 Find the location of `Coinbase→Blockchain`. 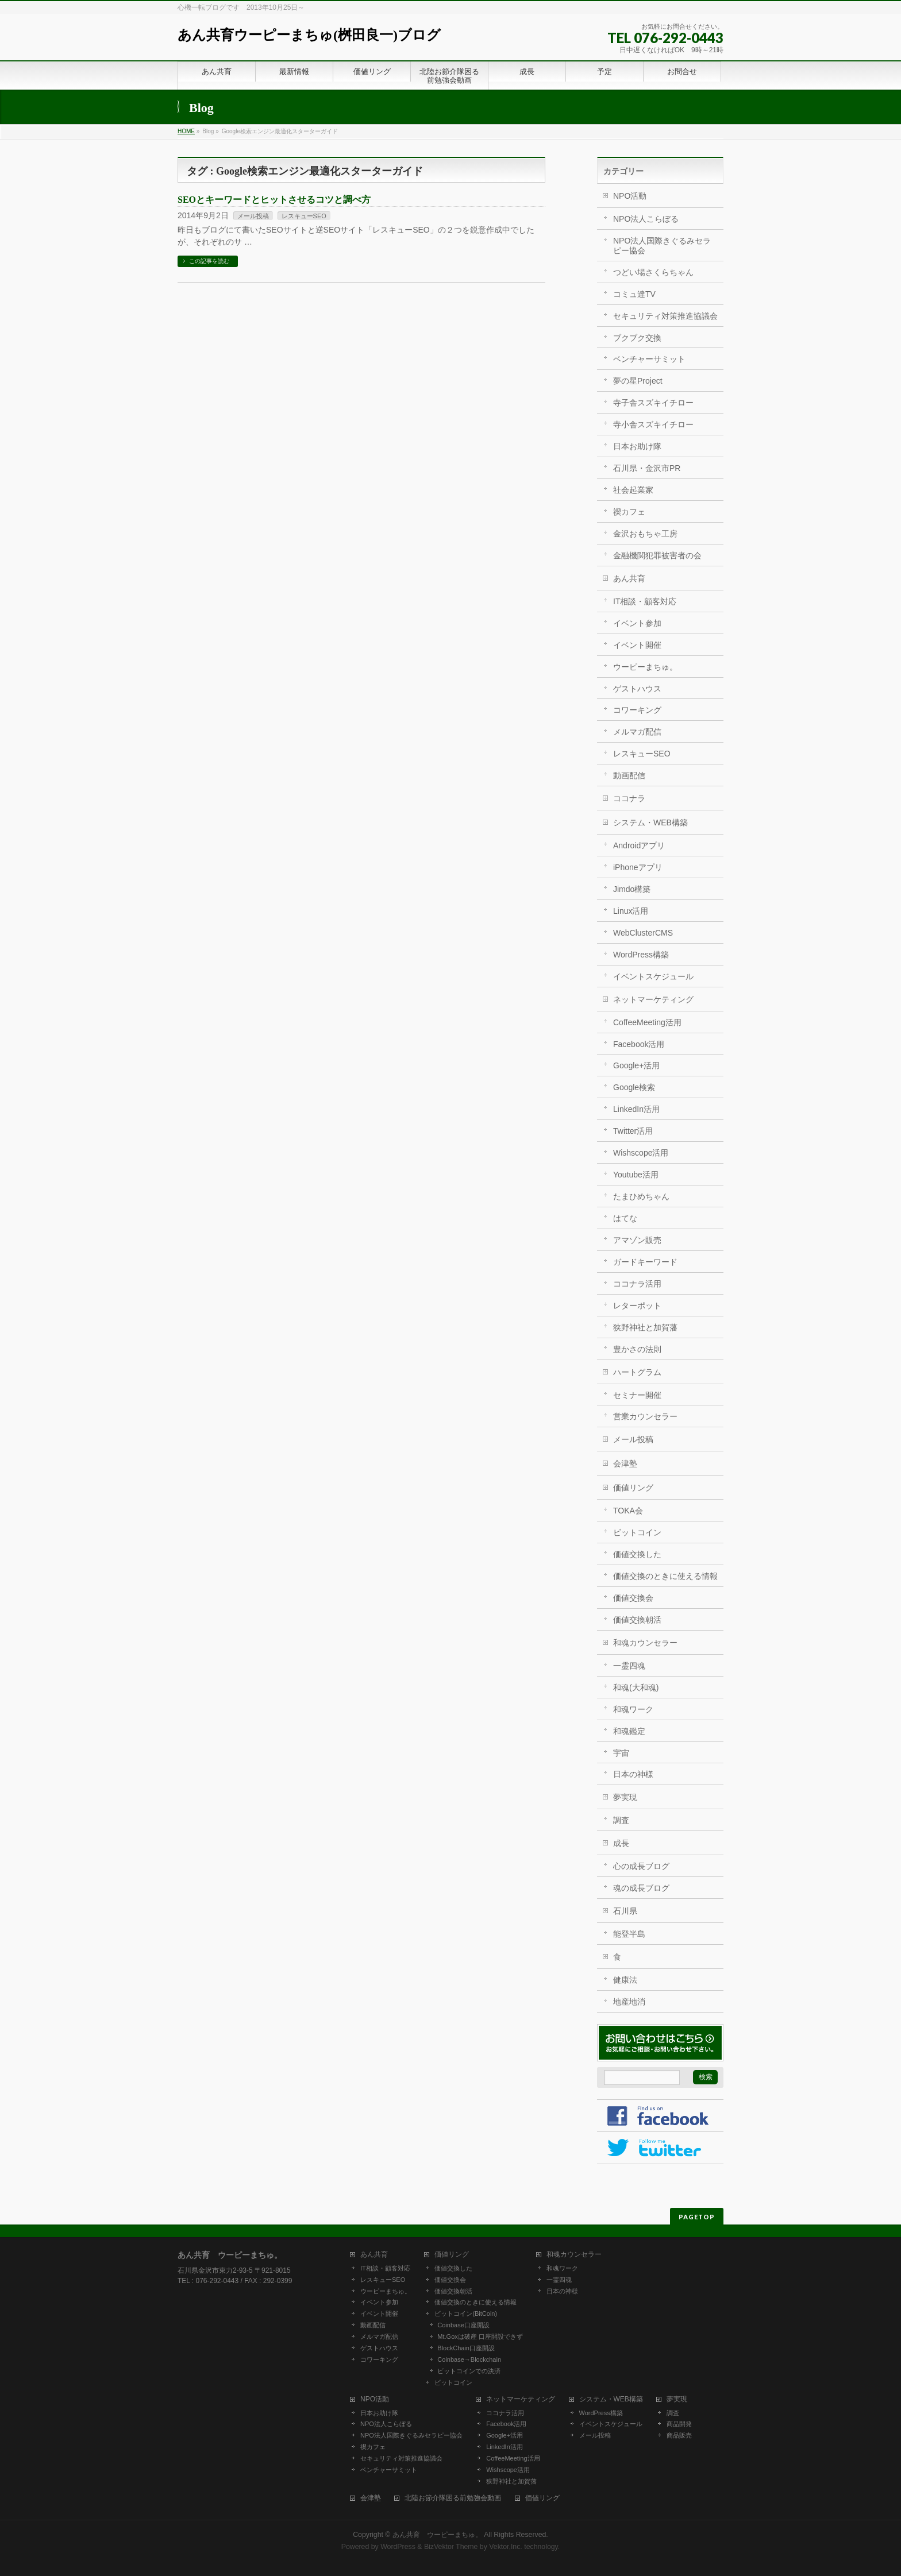

Coinbase→Blockchain is located at coordinates (469, 2359).